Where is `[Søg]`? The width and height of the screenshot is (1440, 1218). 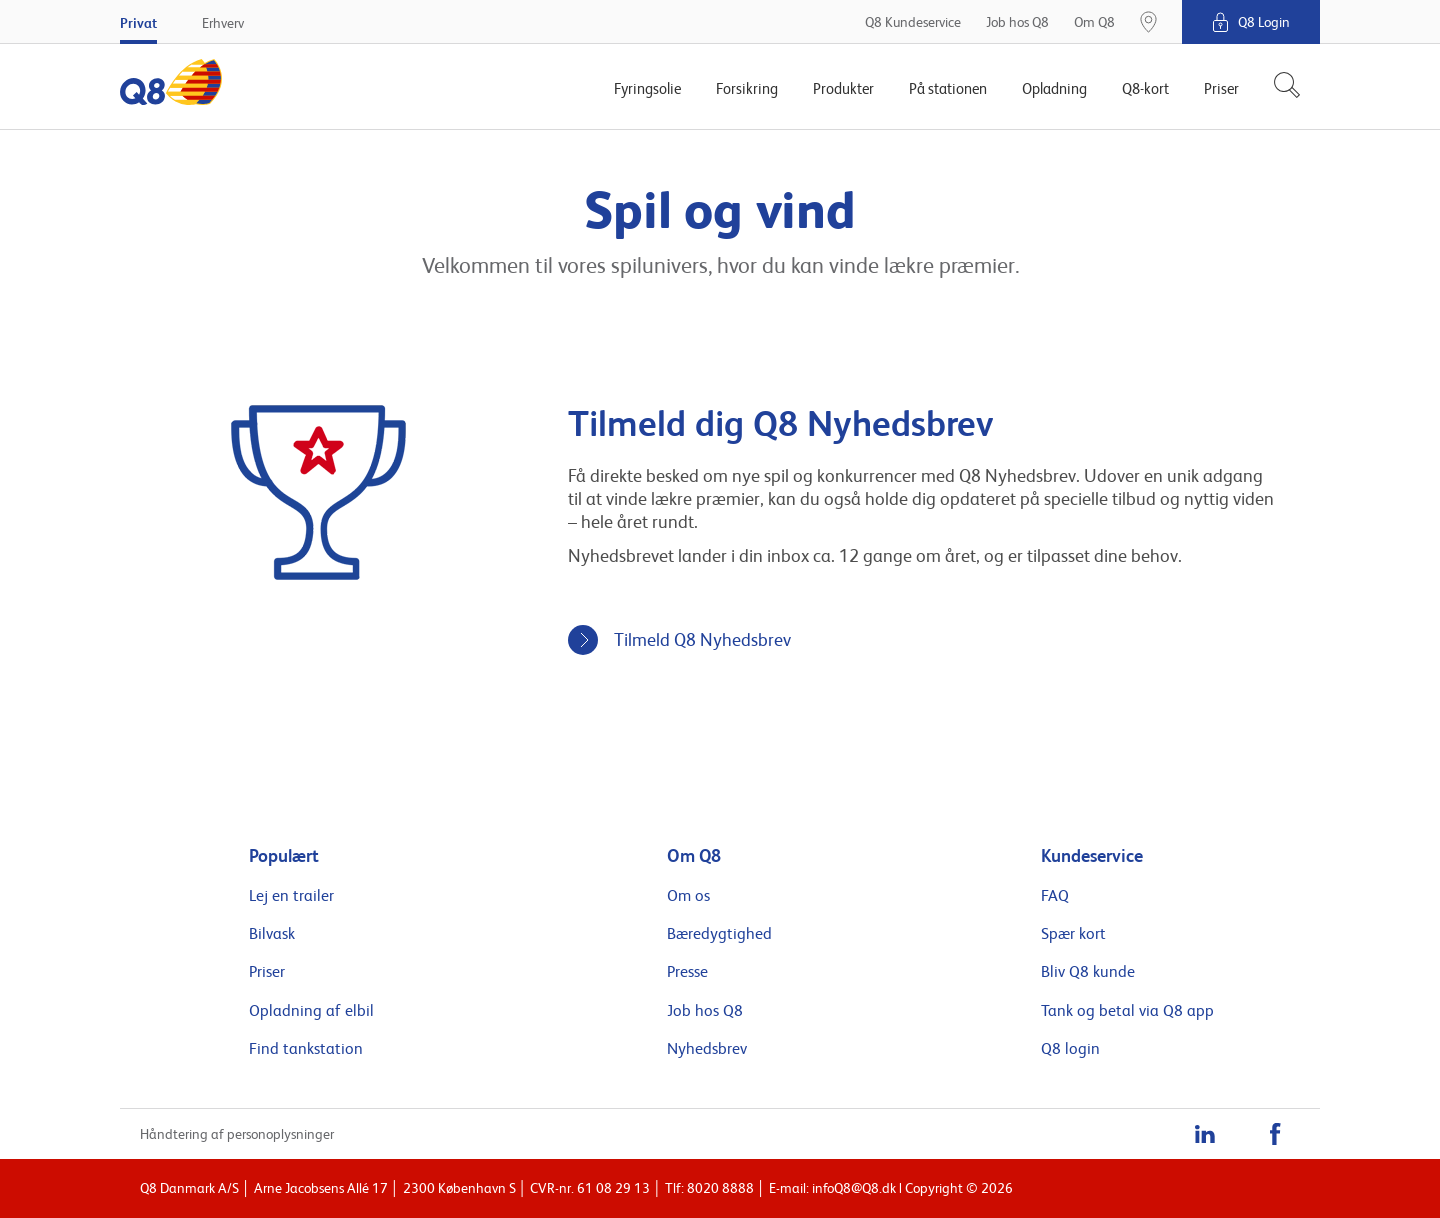 [Søg] is located at coordinates (1279, 87).